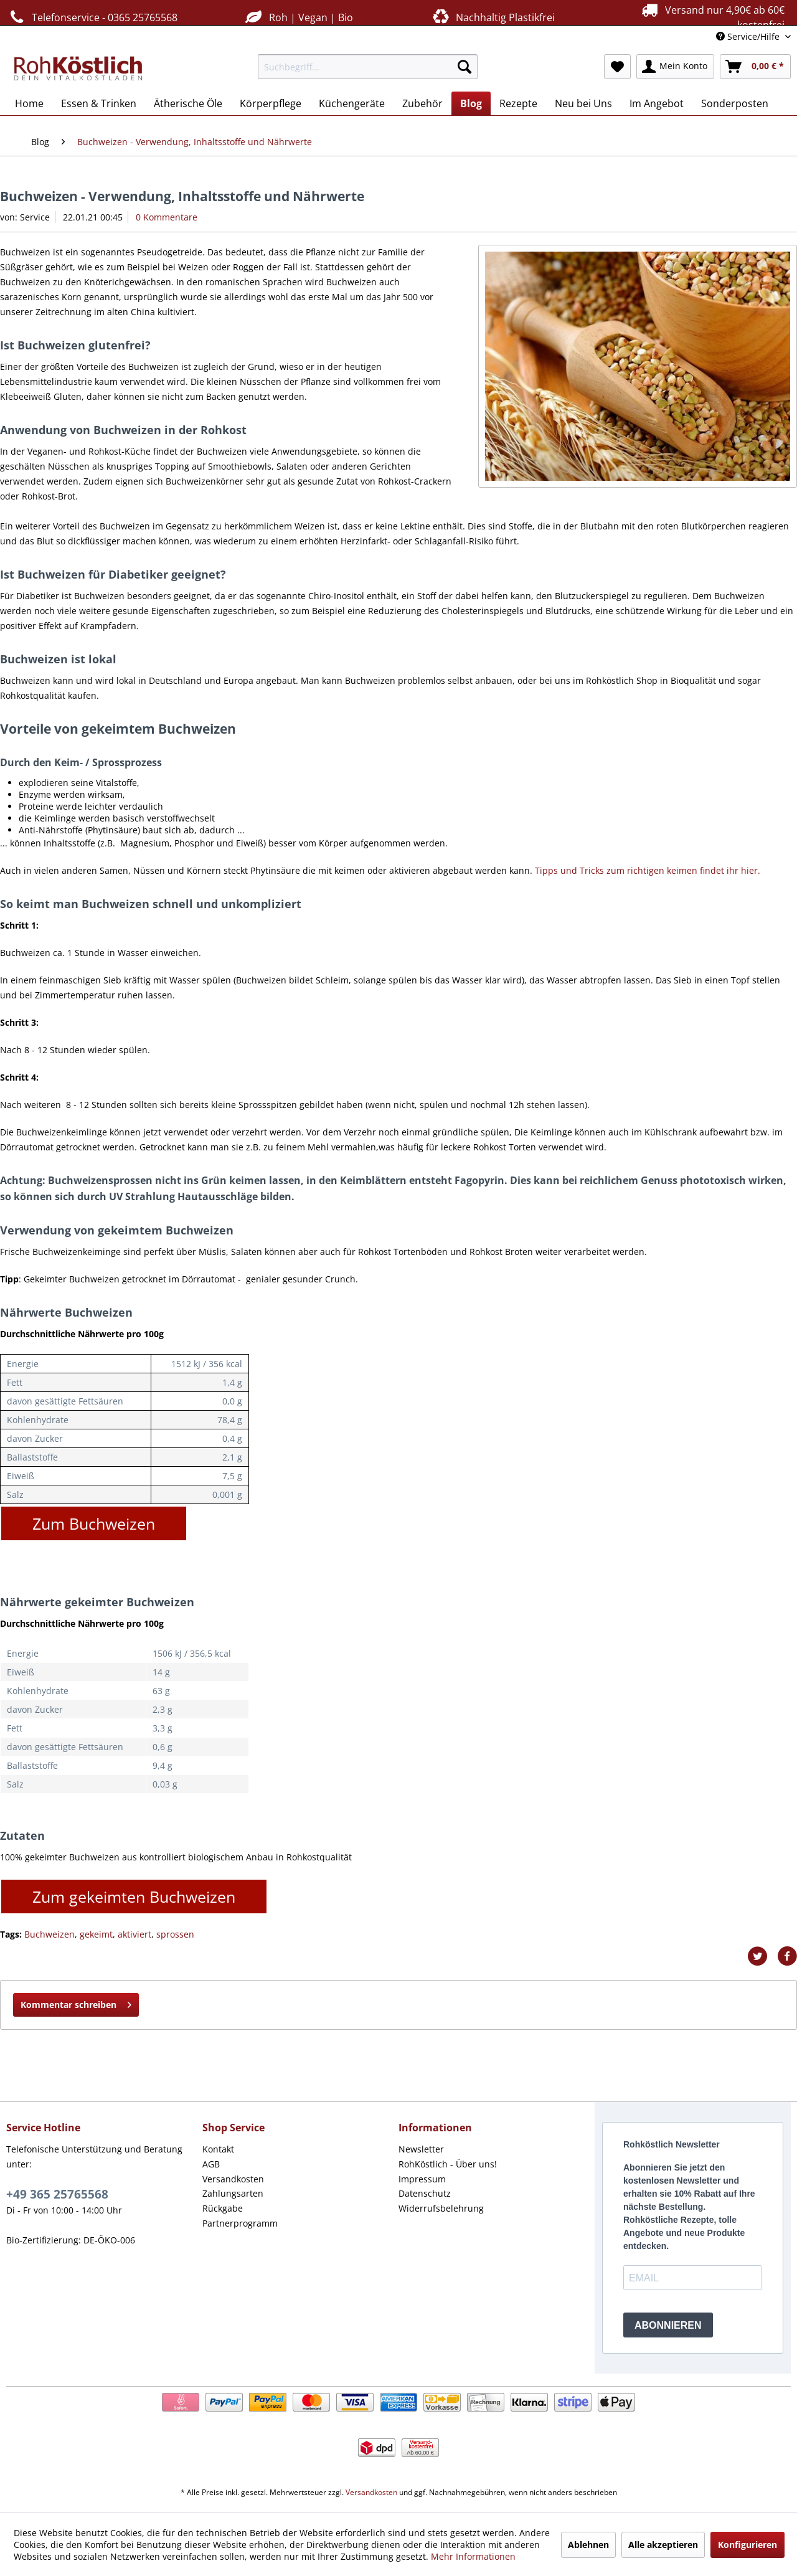 The image size is (797, 2576). Describe the element at coordinates (421, 2149) in the screenshot. I see `Newsletter` at that location.